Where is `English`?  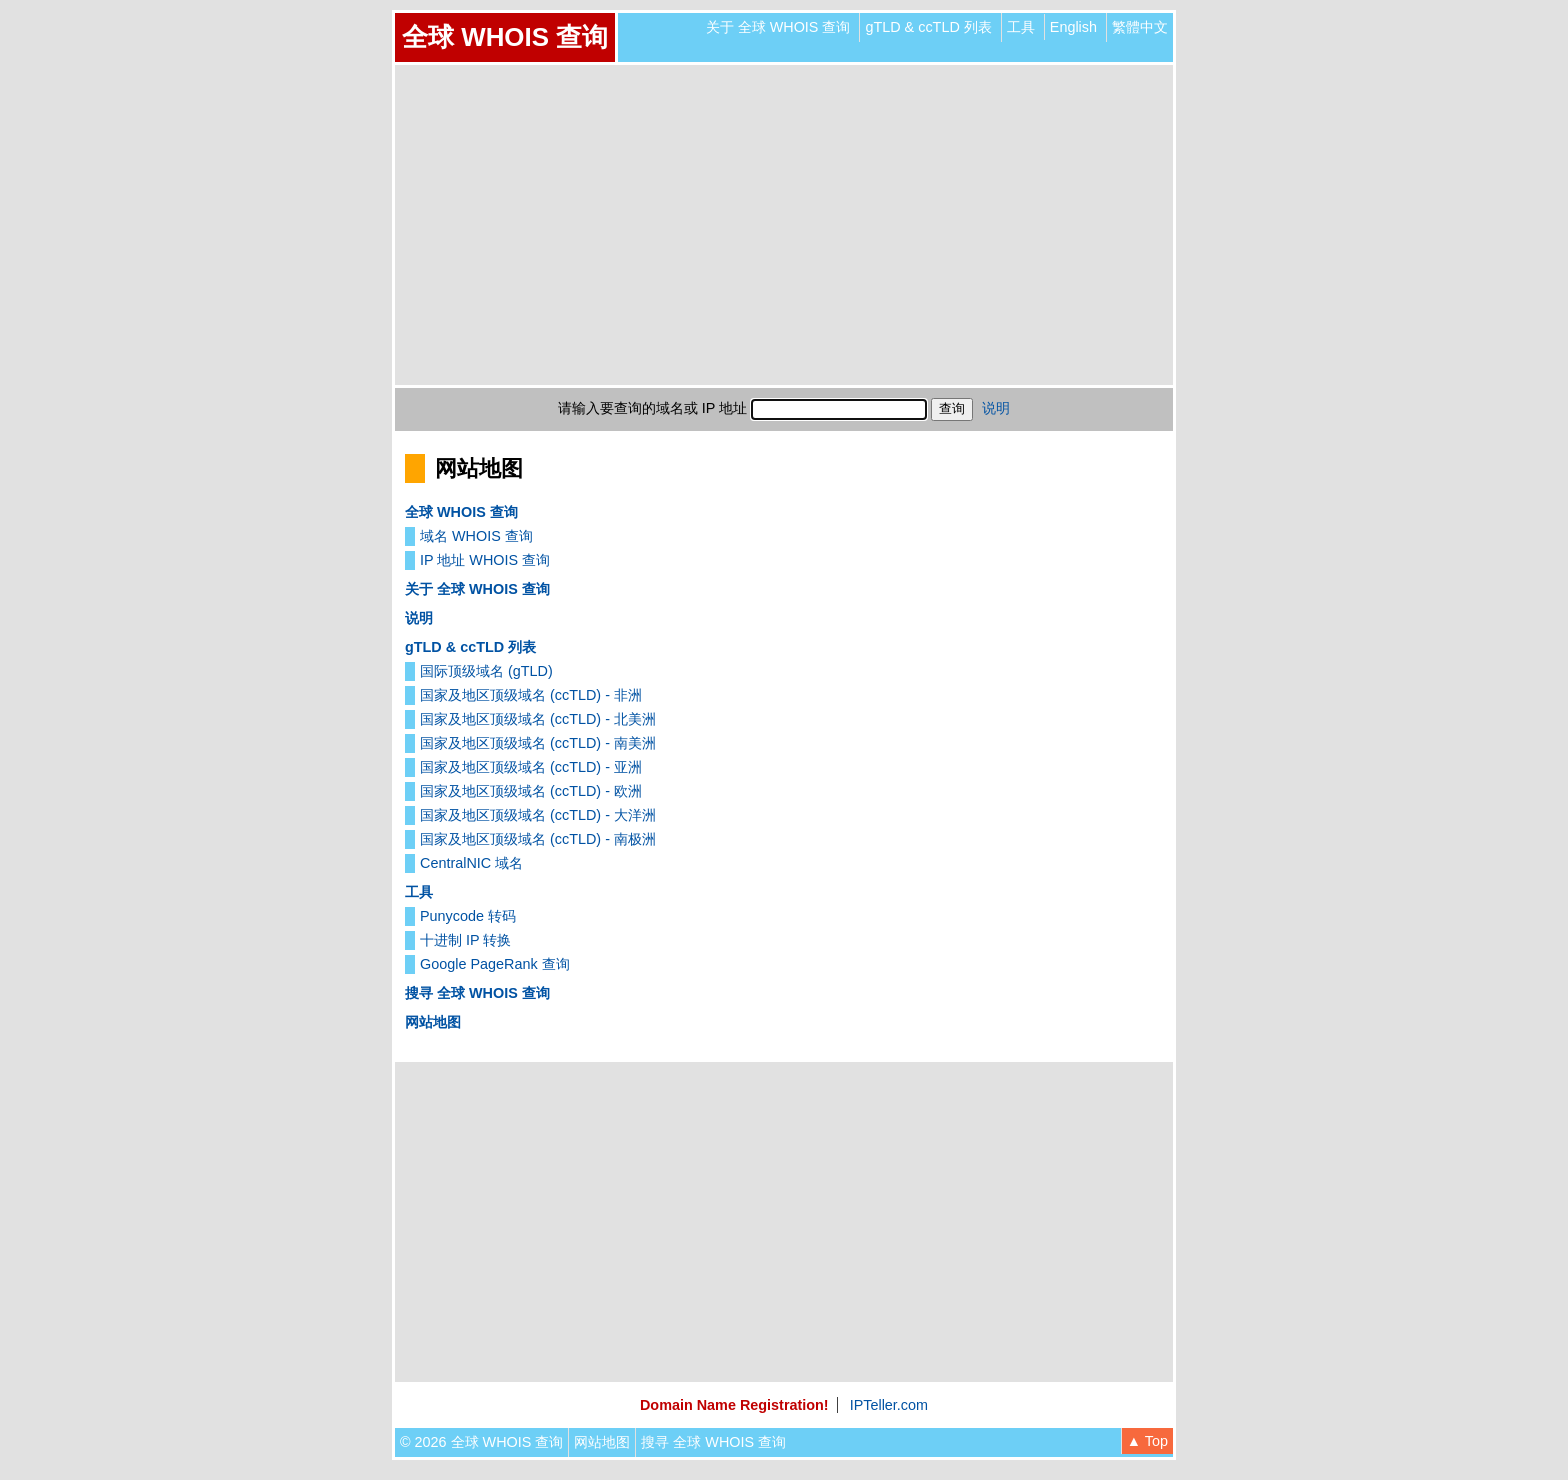
English is located at coordinates (1073, 27).